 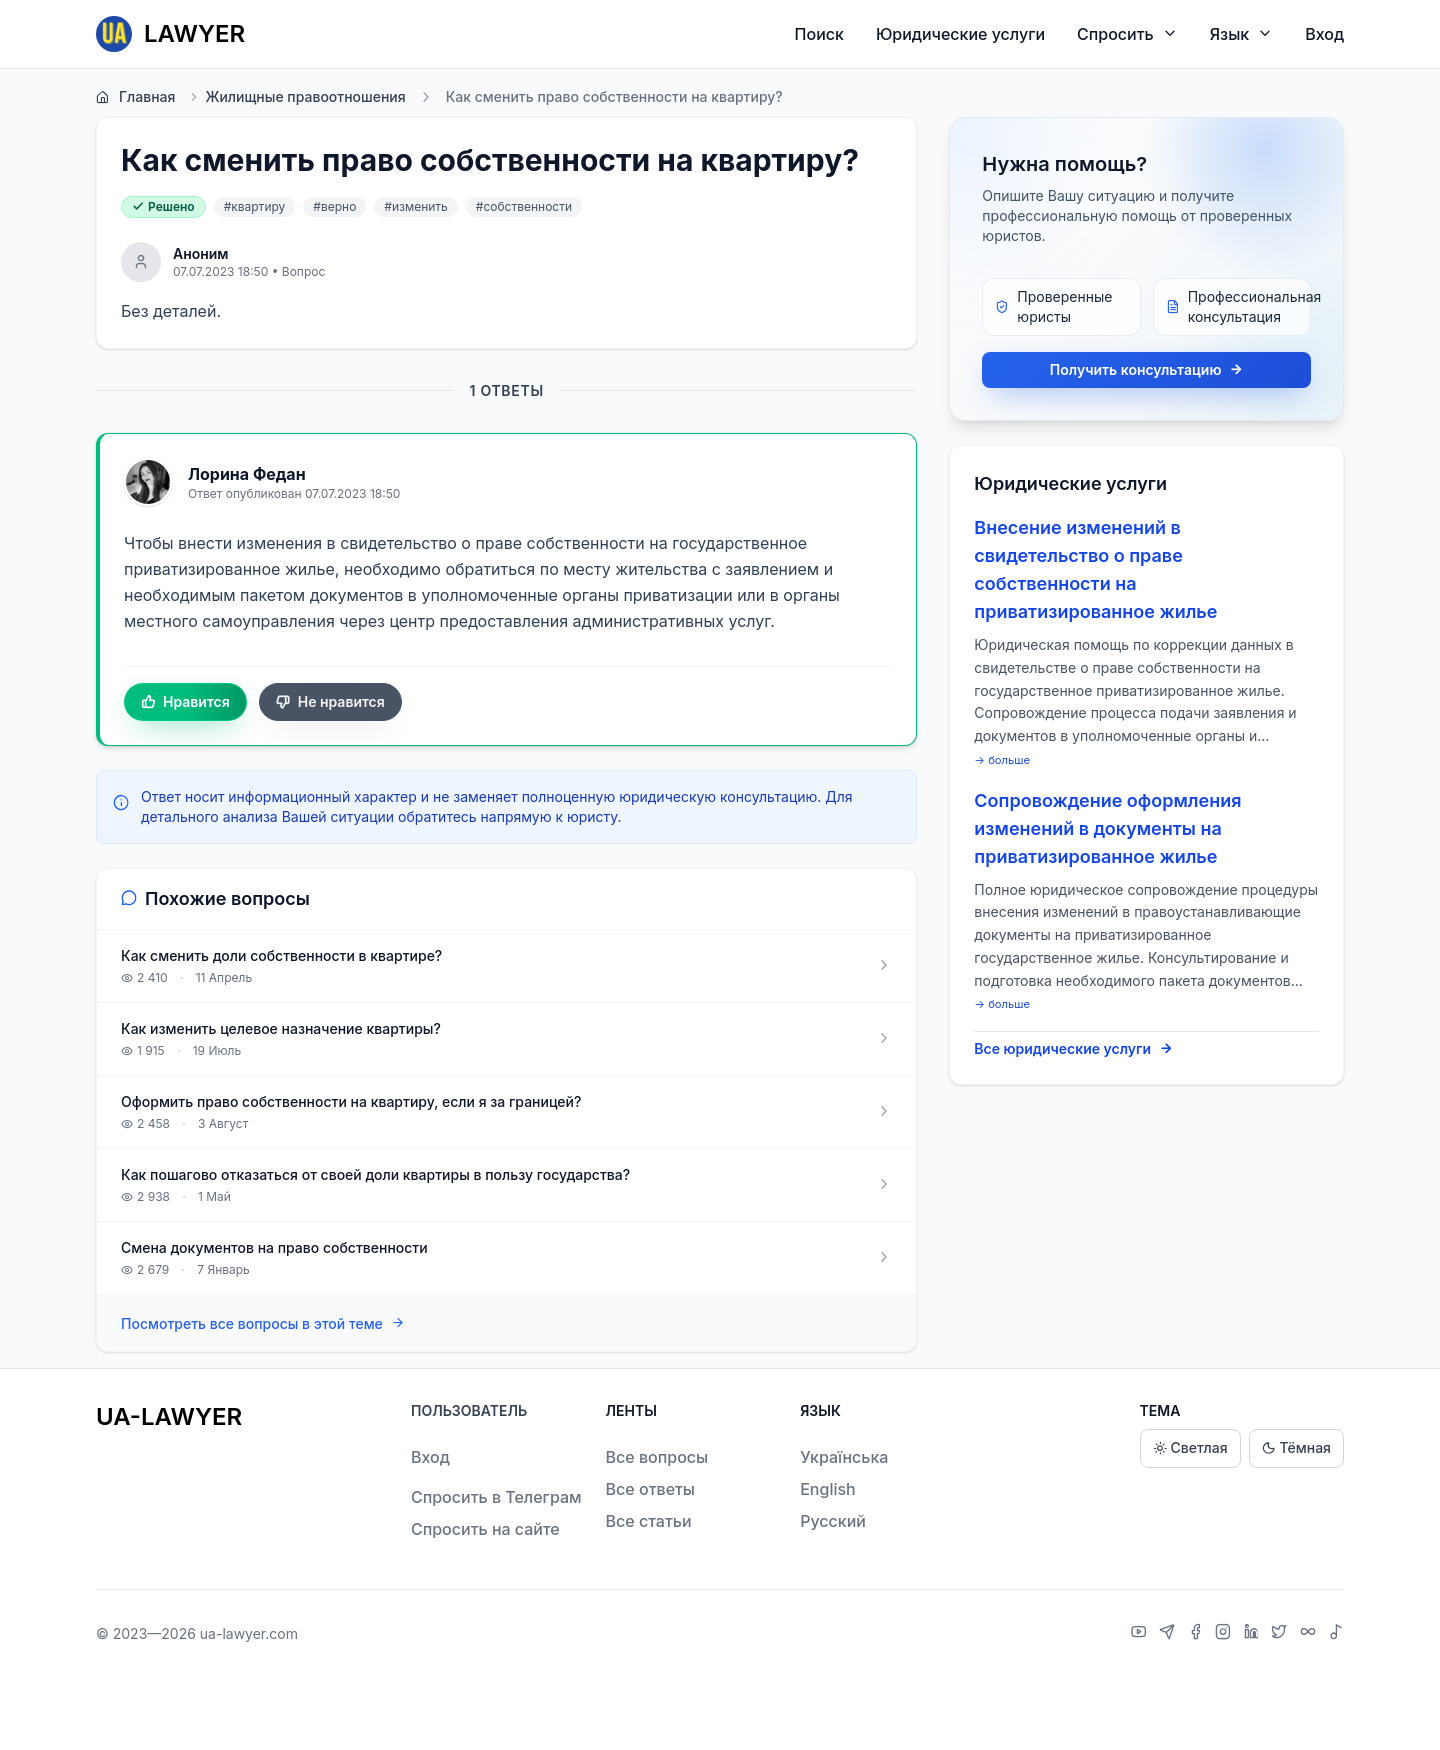 What do you see at coordinates (1324, 34) in the screenshot?
I see `Вход` at bounding box center [1324, 34].